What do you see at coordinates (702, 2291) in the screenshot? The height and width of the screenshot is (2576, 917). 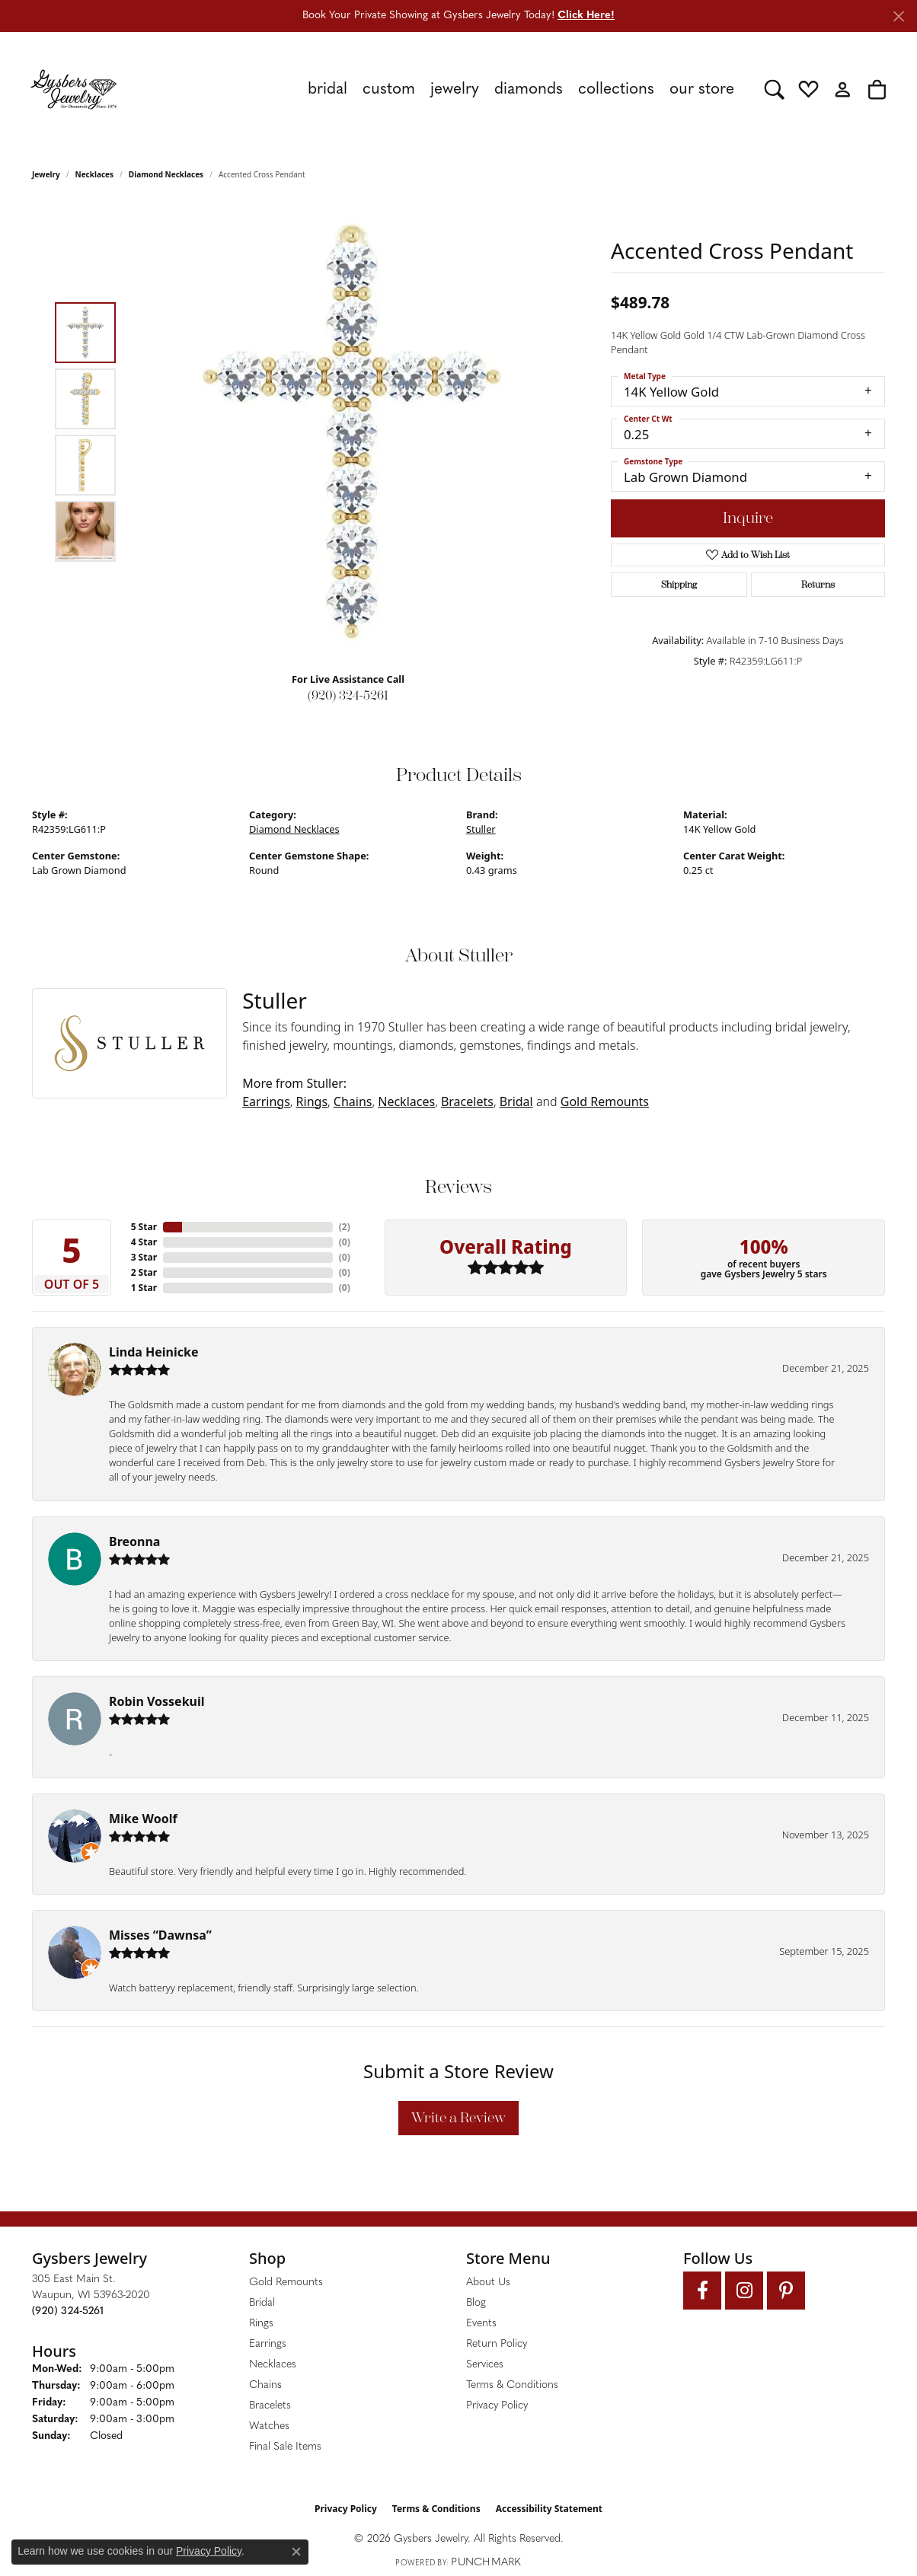 I see `[Follow us on facebook (opens in new tab)]` at bounding box center [702, 2291].